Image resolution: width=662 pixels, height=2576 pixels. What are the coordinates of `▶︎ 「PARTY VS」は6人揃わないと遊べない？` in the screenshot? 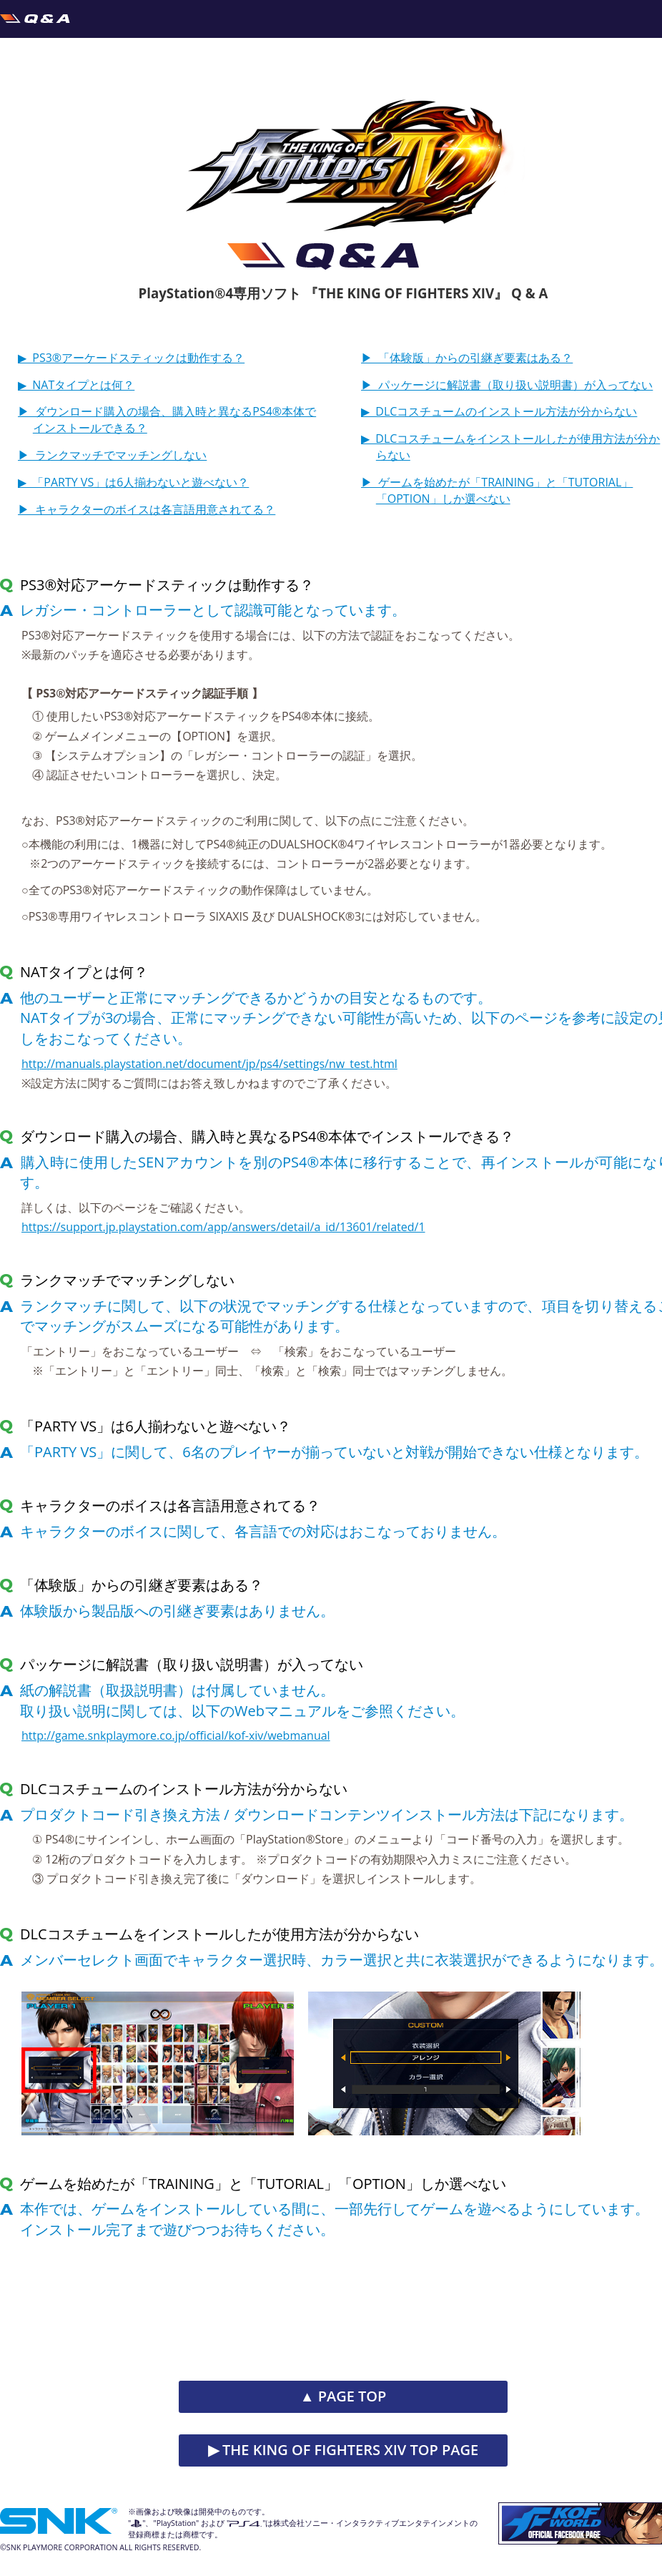 It's located at (133, 482).